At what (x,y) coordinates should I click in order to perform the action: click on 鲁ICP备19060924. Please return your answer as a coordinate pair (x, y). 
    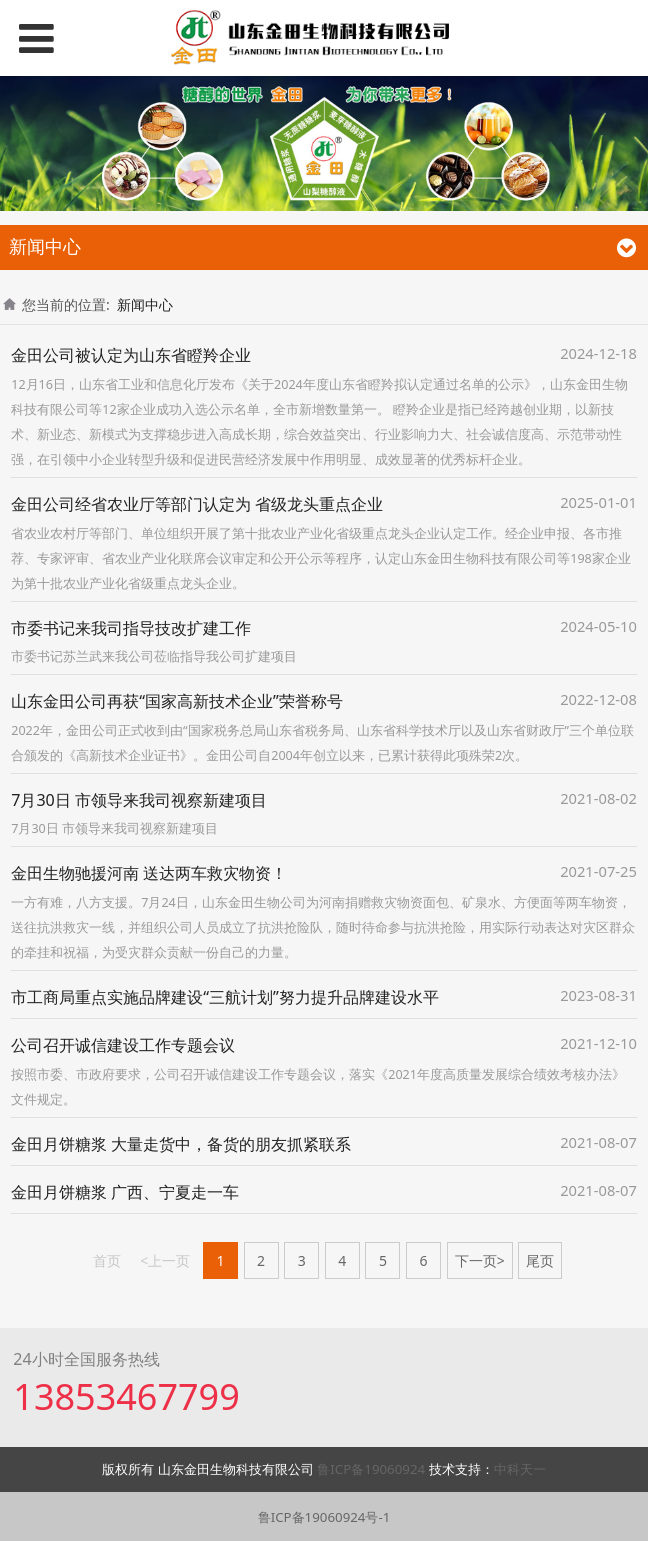
    Looking at the image, I should click on (372, 1469).